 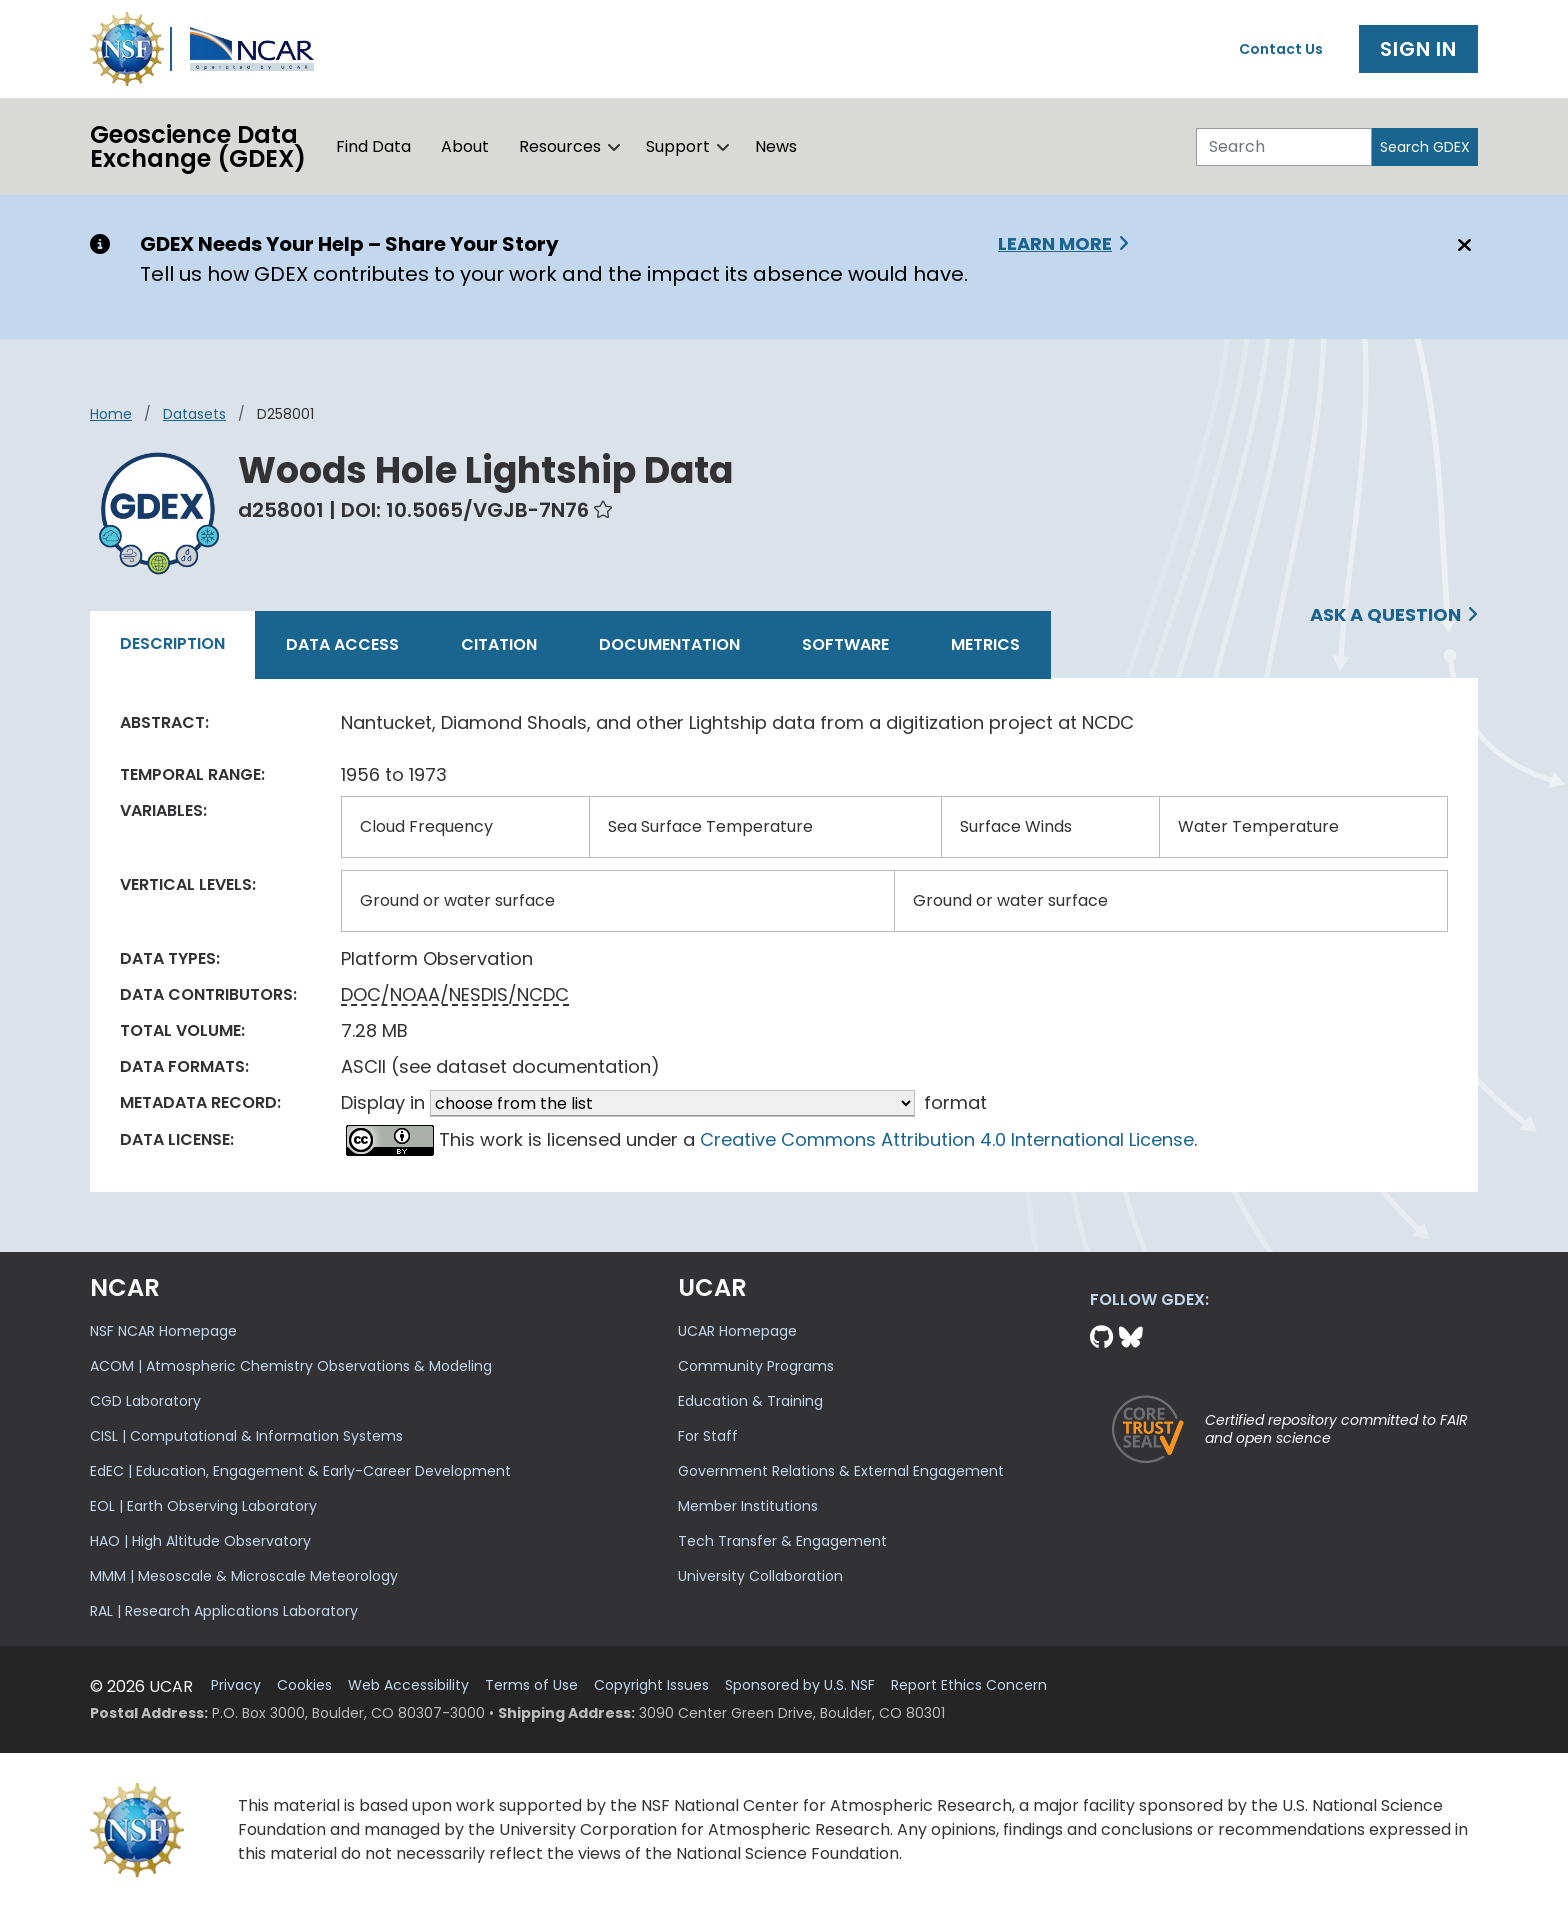 What do you see at coordinates (304, 1685) in the screenshot?
I see `Cookies` at bounding box center [304, 1685].